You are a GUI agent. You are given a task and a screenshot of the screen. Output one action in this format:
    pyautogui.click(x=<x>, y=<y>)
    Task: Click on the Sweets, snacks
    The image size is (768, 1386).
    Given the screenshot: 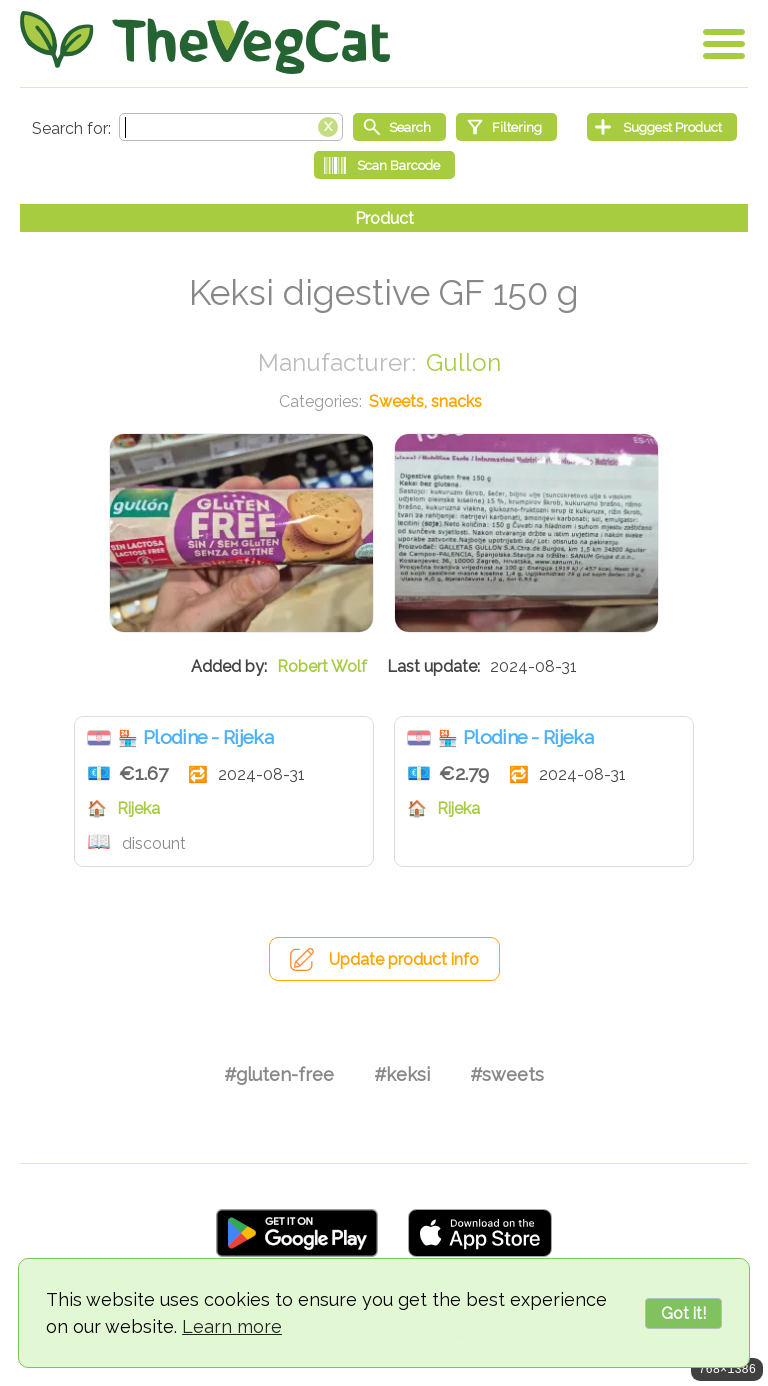 What is the action you would take?
    pyautogui.click(x=425, y=401)
    